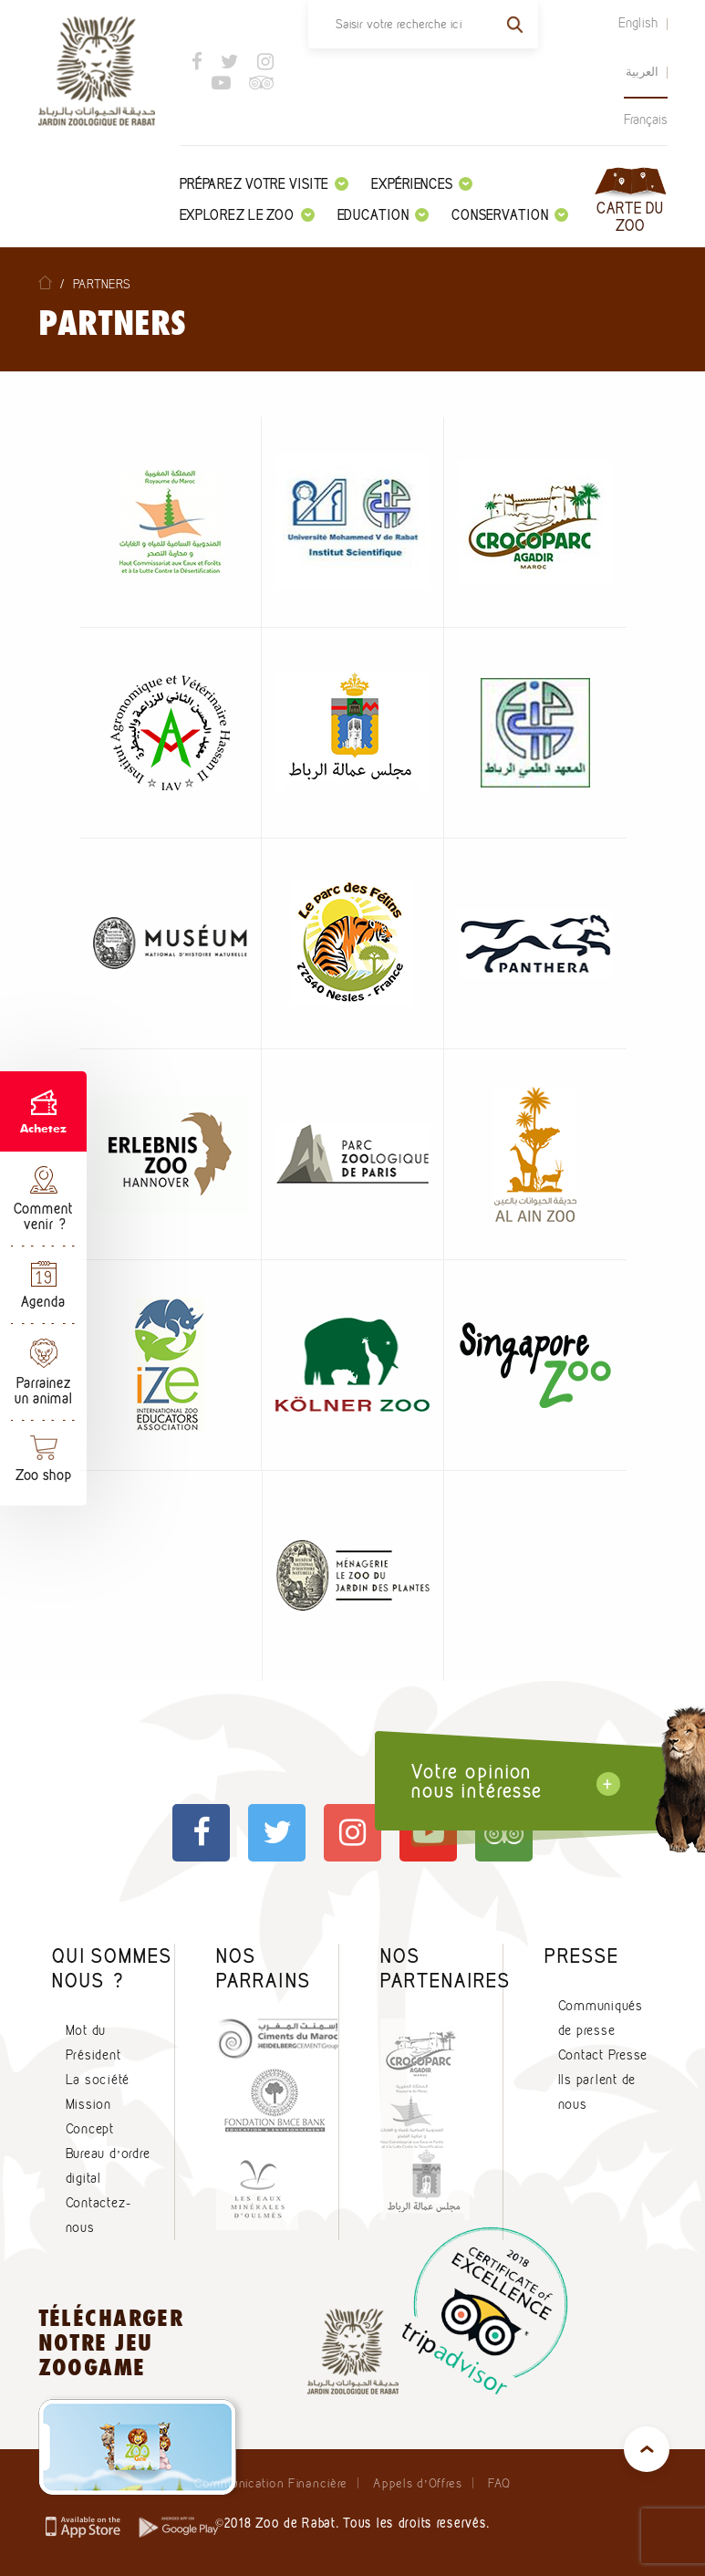  I want to click on Education, so click(383, 215).